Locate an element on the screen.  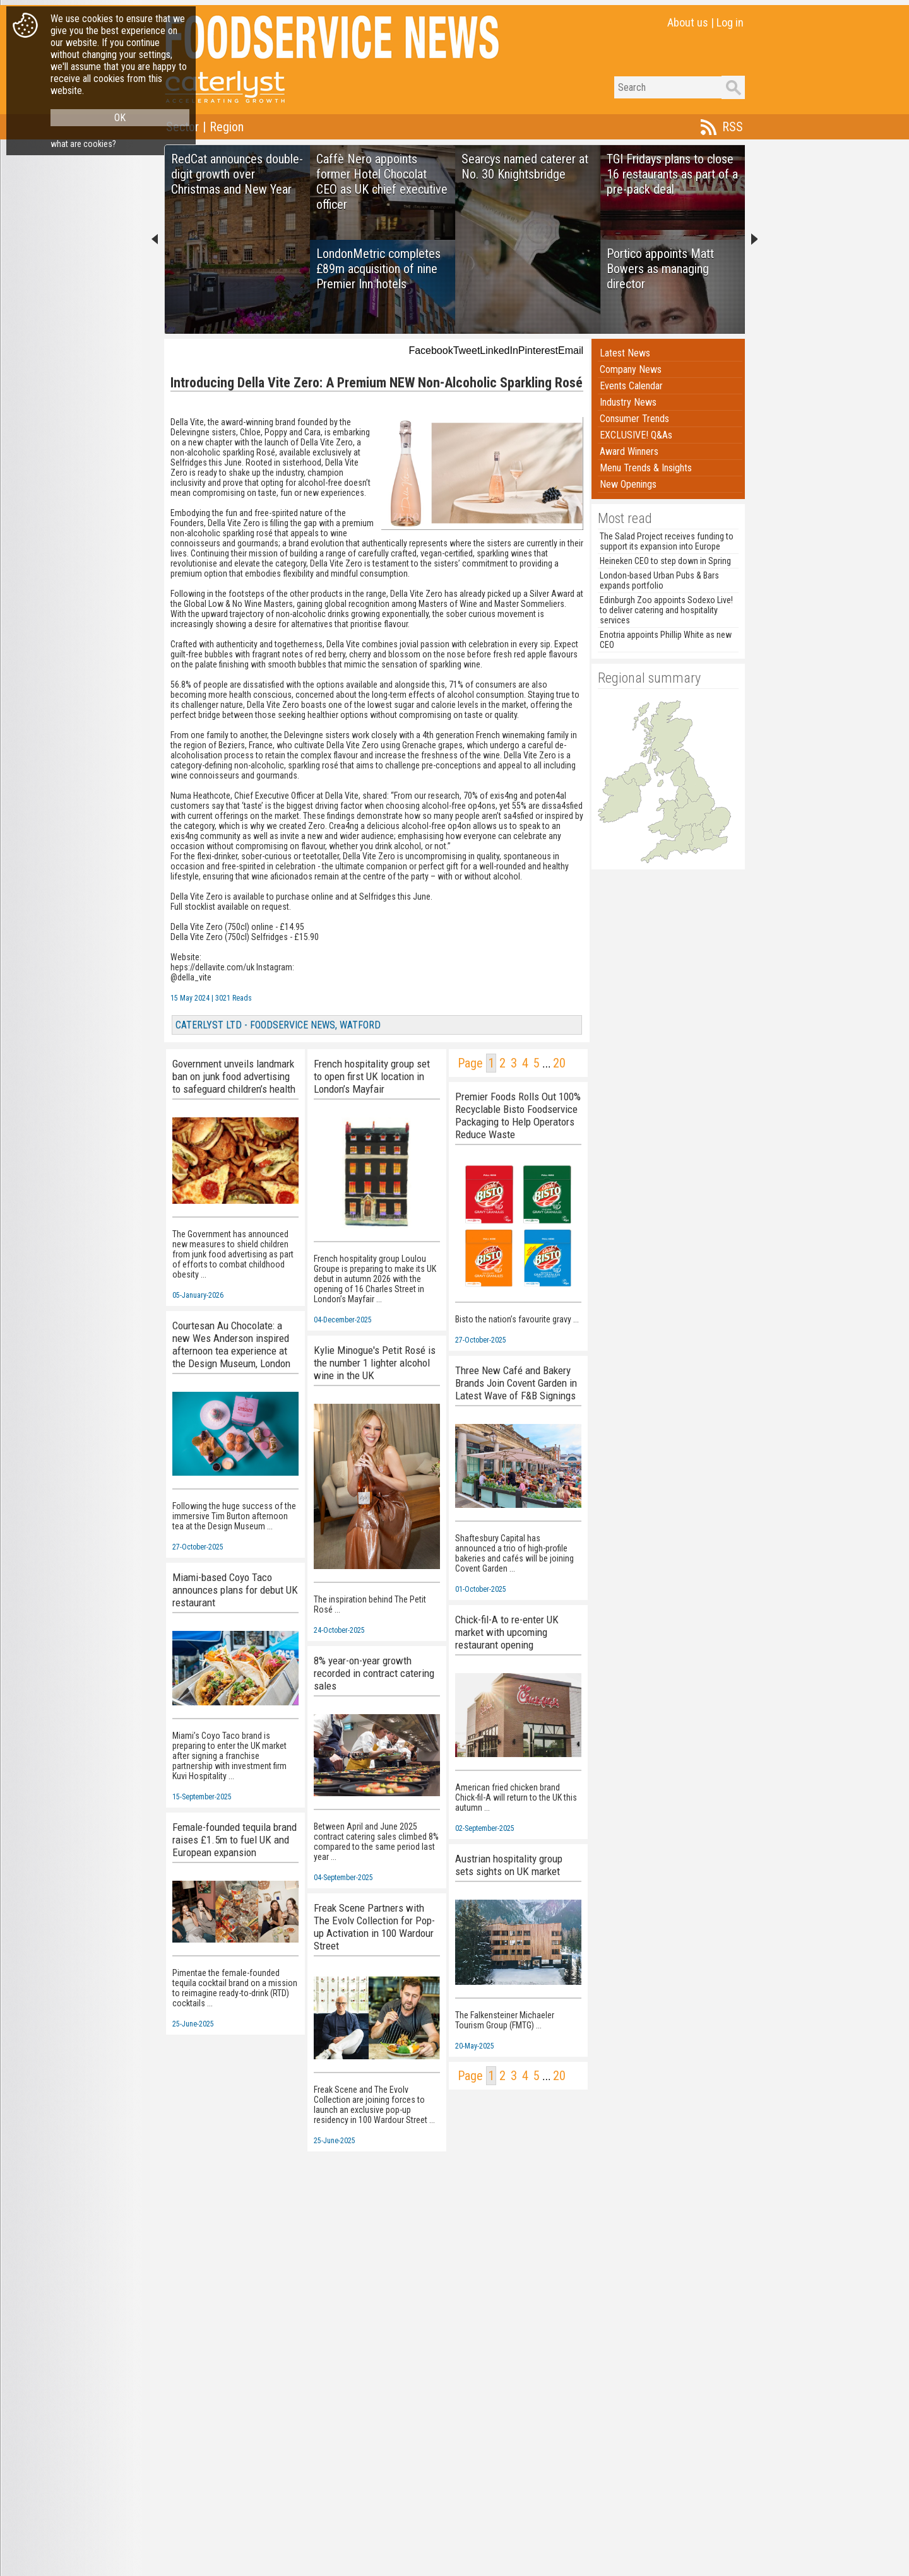
what are cookies? is located at coordinates (83, 144).